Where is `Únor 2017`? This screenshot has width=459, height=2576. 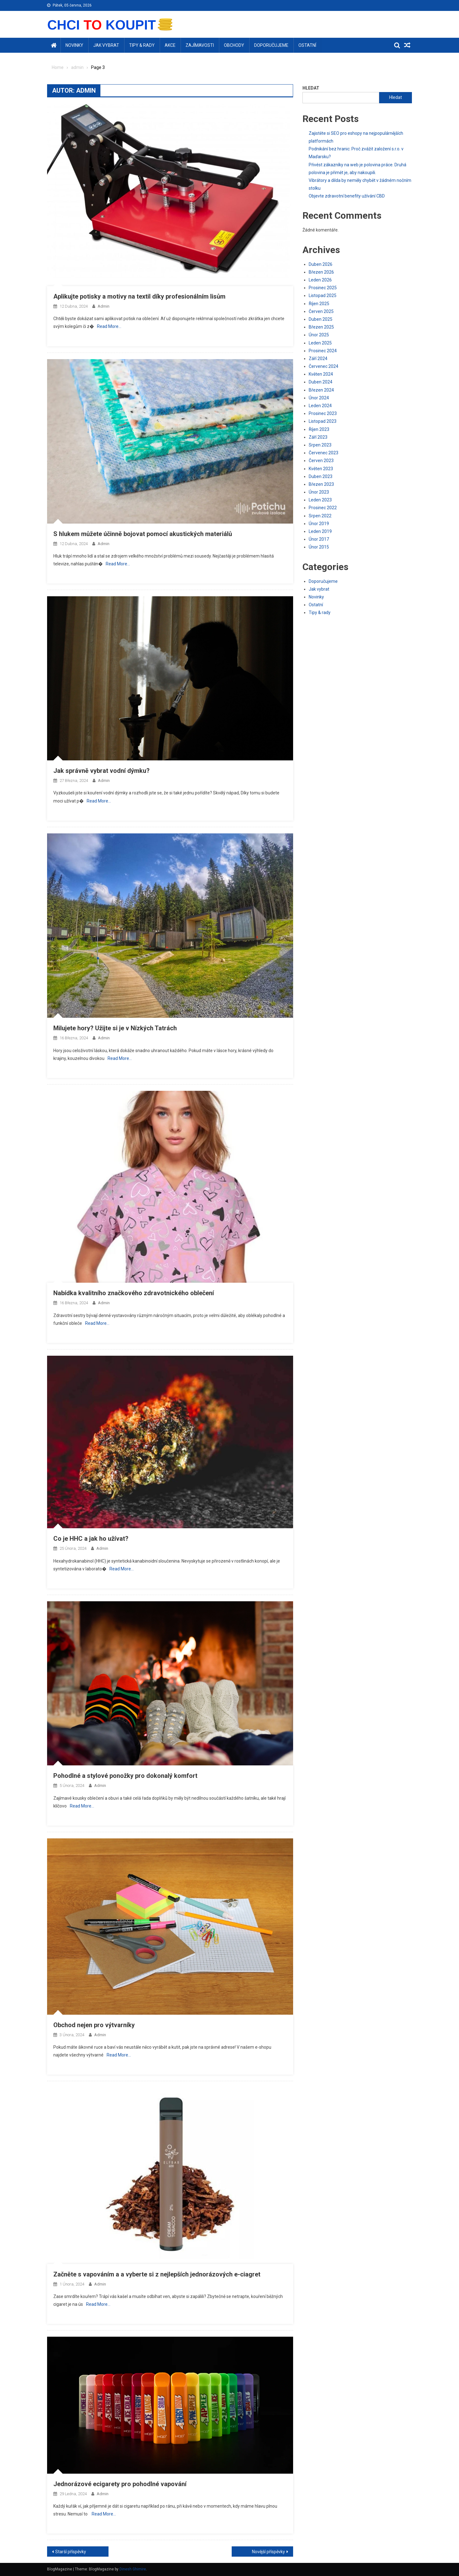
Únor 2017 is located at coordinates (319, 539).